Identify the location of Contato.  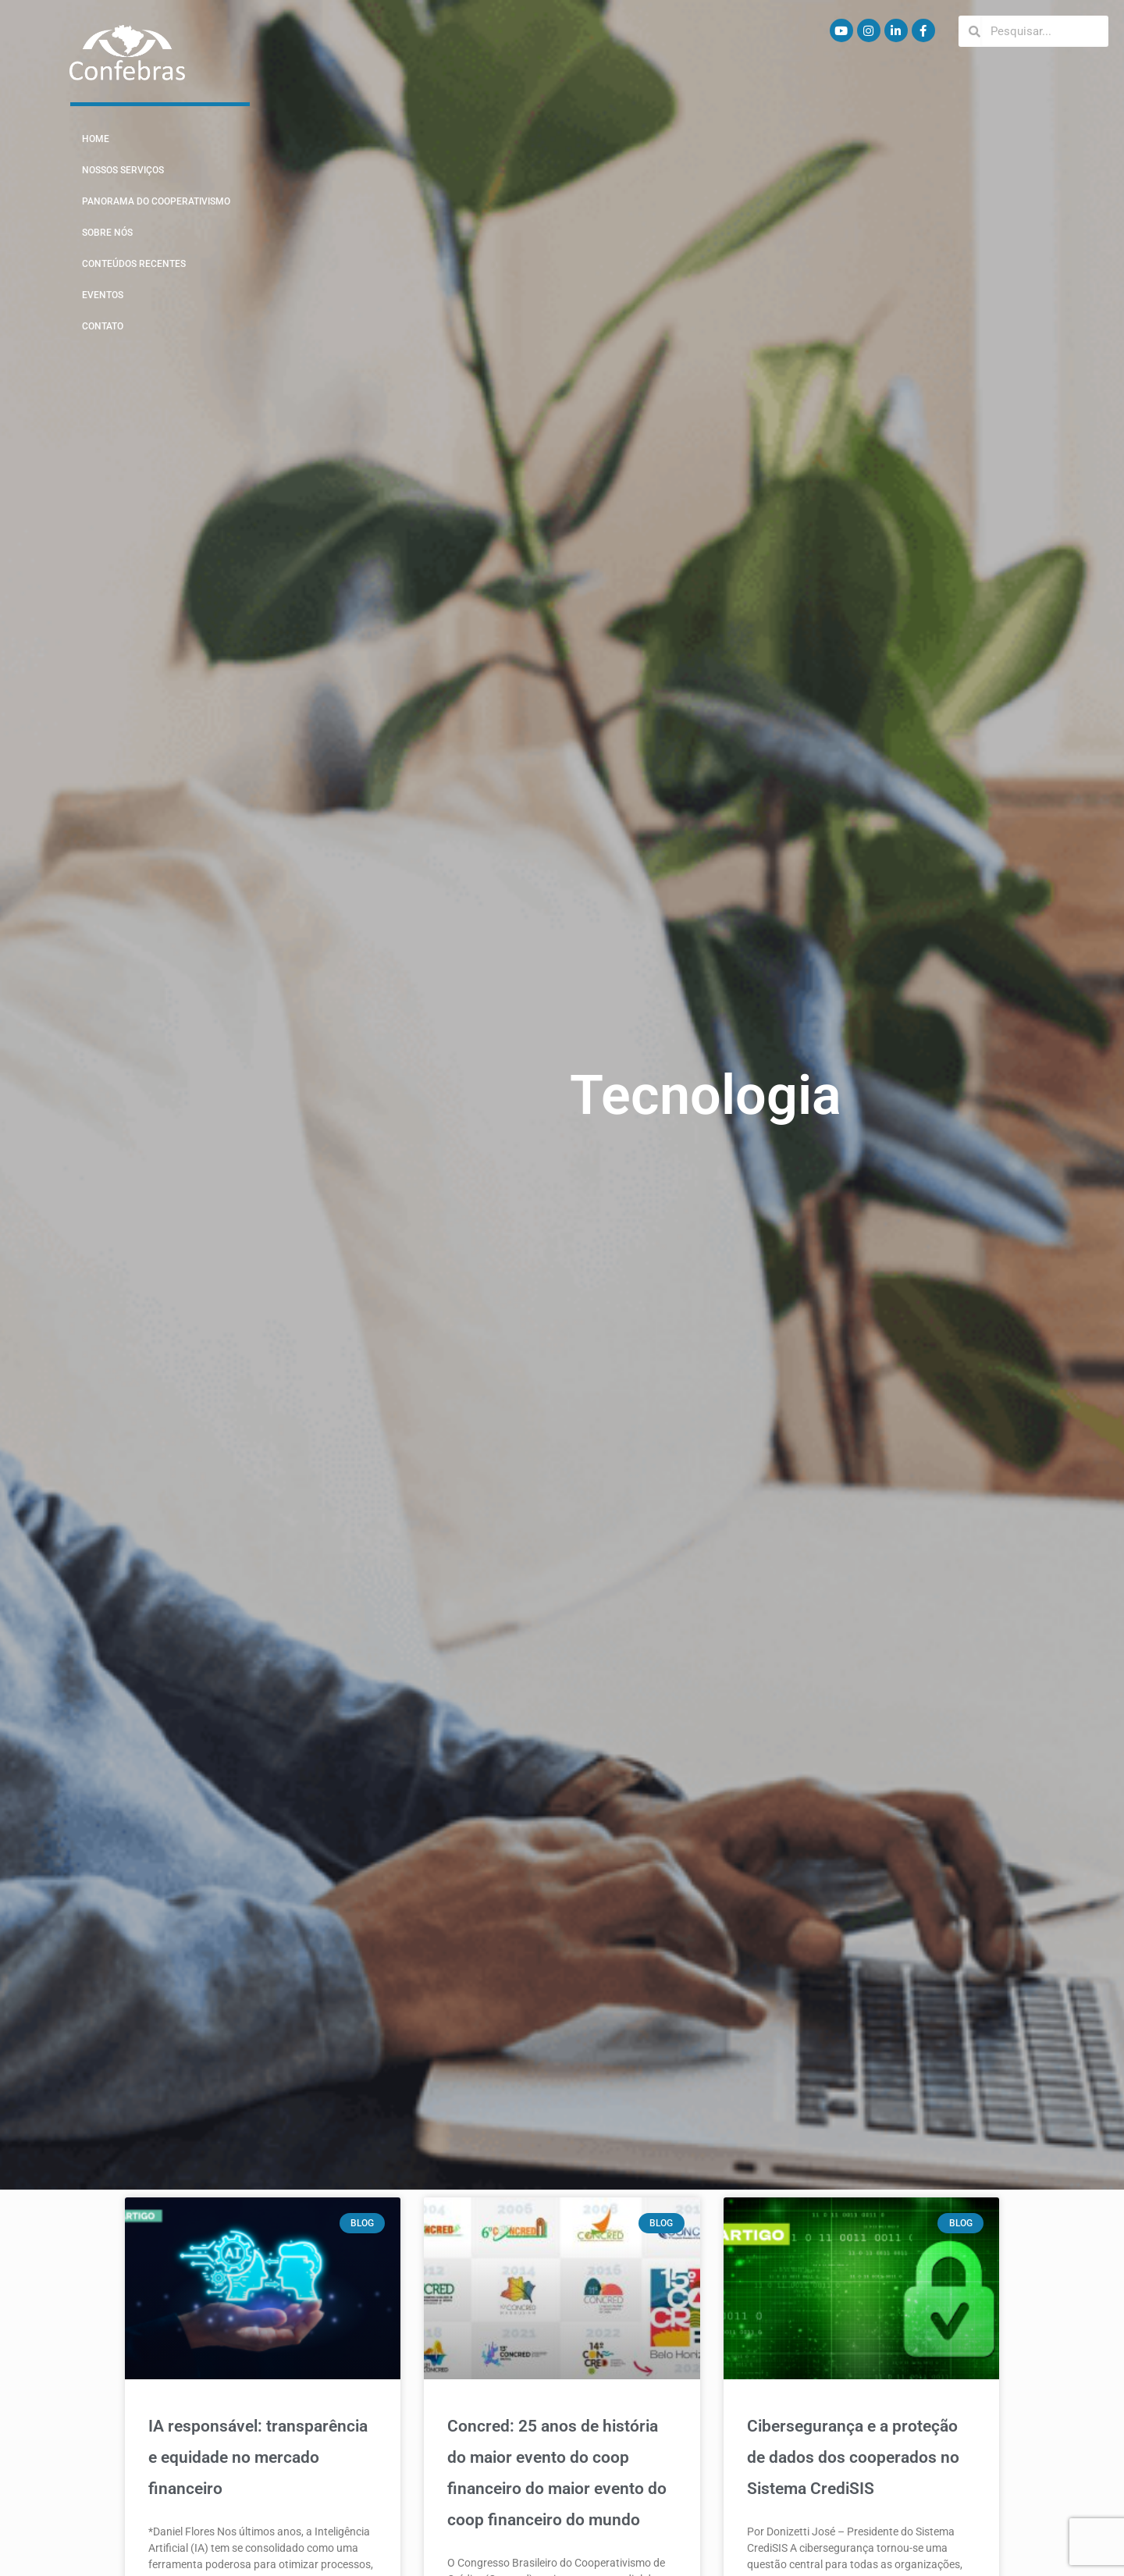
(102, 326).